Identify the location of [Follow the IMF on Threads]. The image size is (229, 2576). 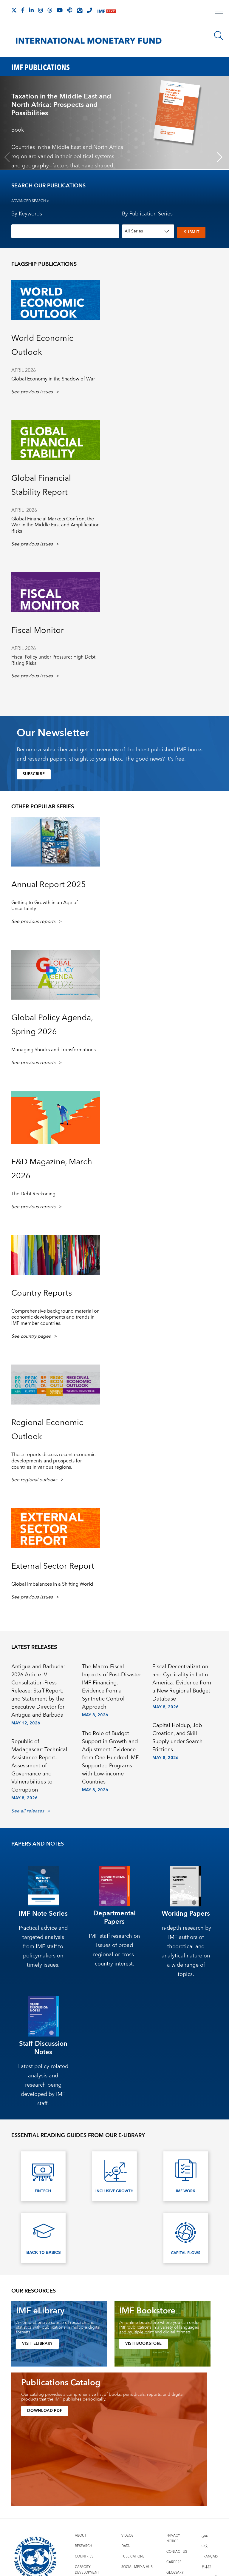
(49, 10).